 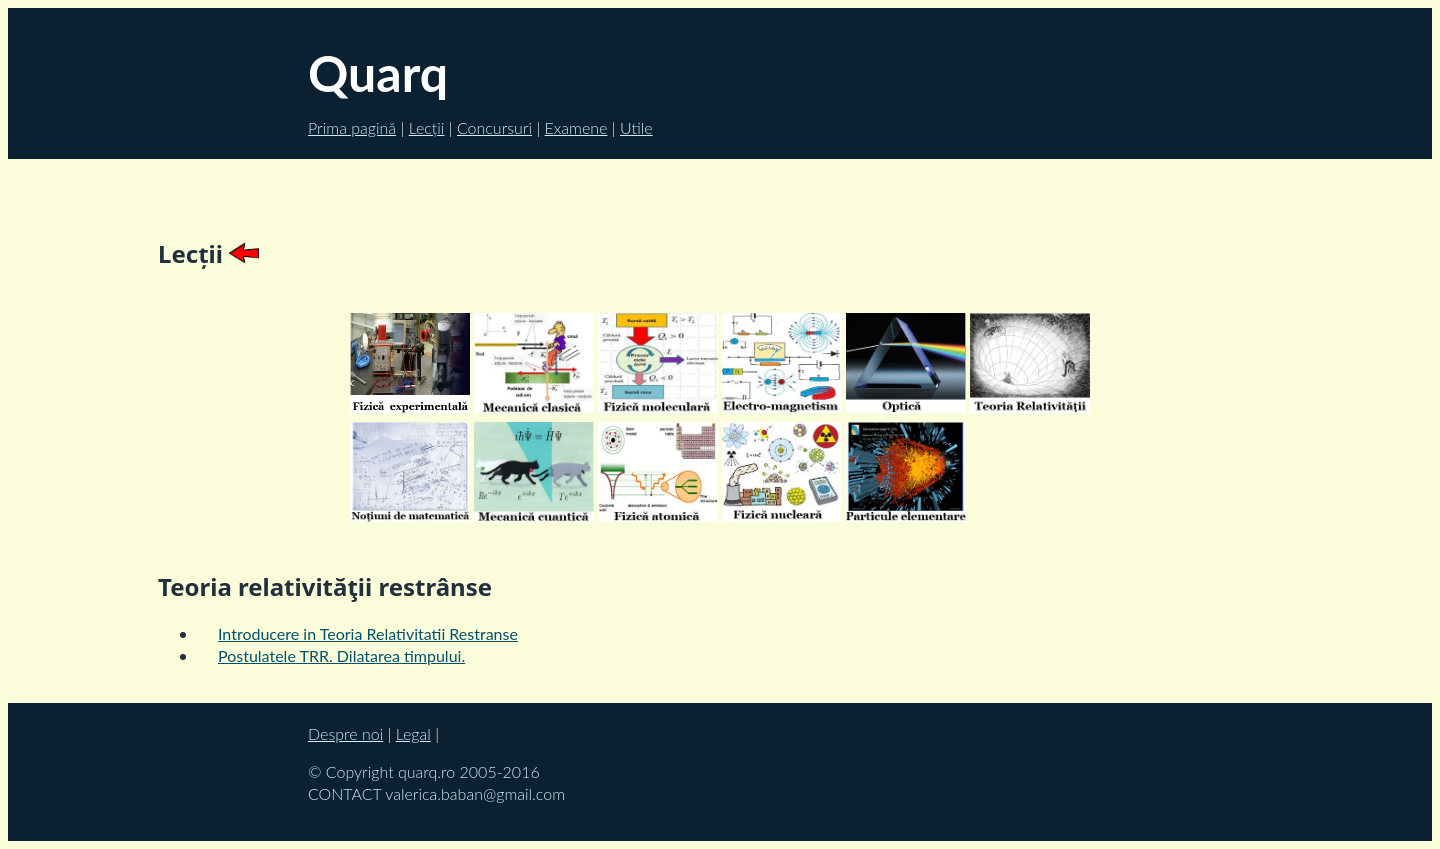 What do you see at coordinates (494, 127) in the screenshot?
I see `Concursuri` at bounding box center [494, 127].